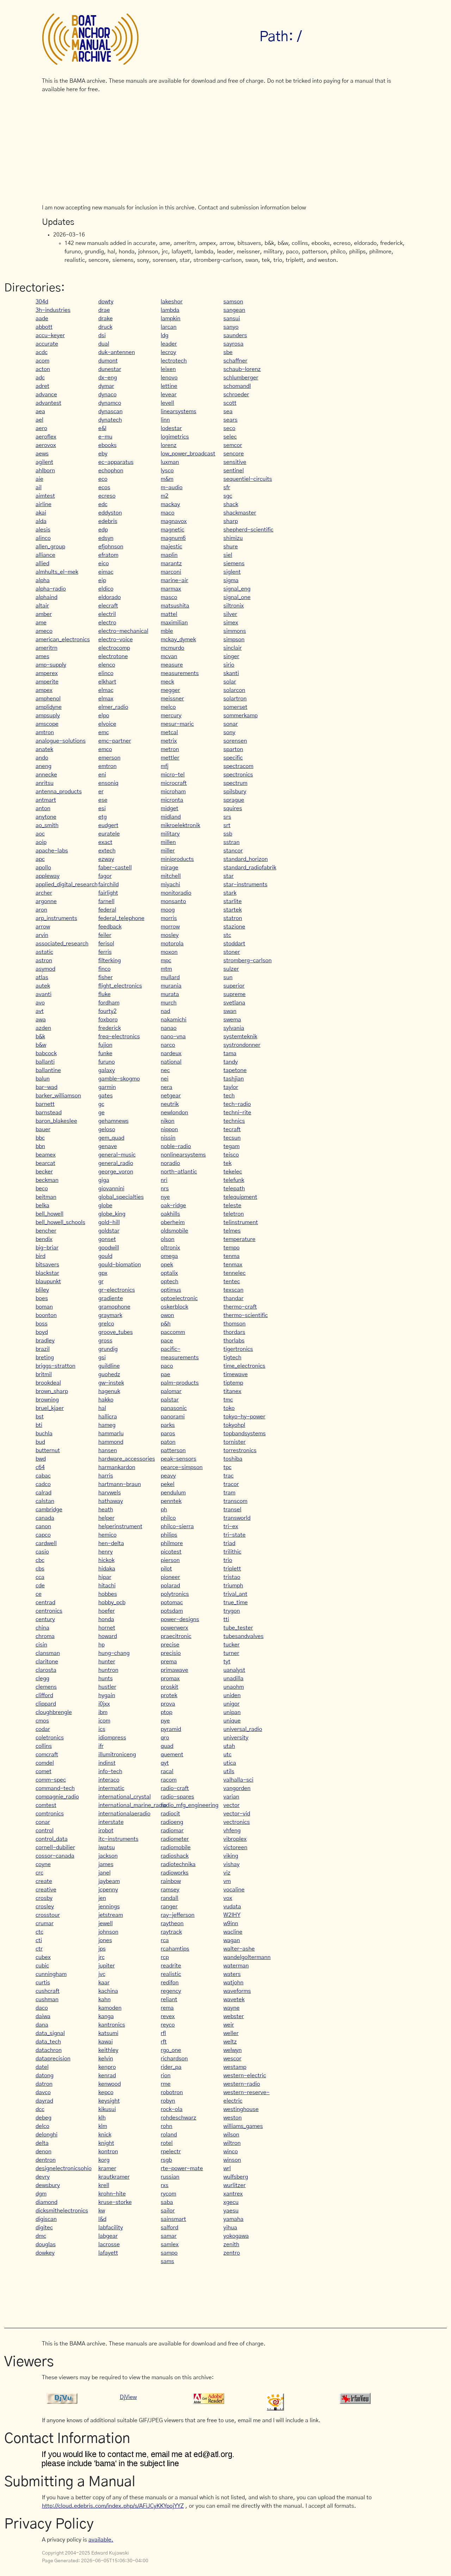 The height and width of the screenshot is (2576, 451). Describe the element at coordinates (46, 817) in the screenshot. I see `anytone` at that location.